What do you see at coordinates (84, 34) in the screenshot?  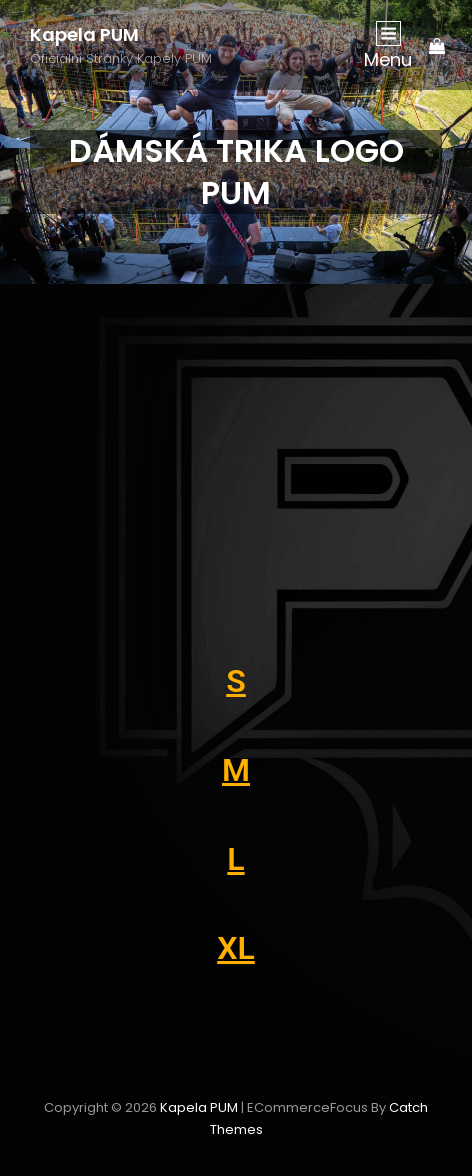 I see `Kapela PUM` at bounding box center [84, 34].